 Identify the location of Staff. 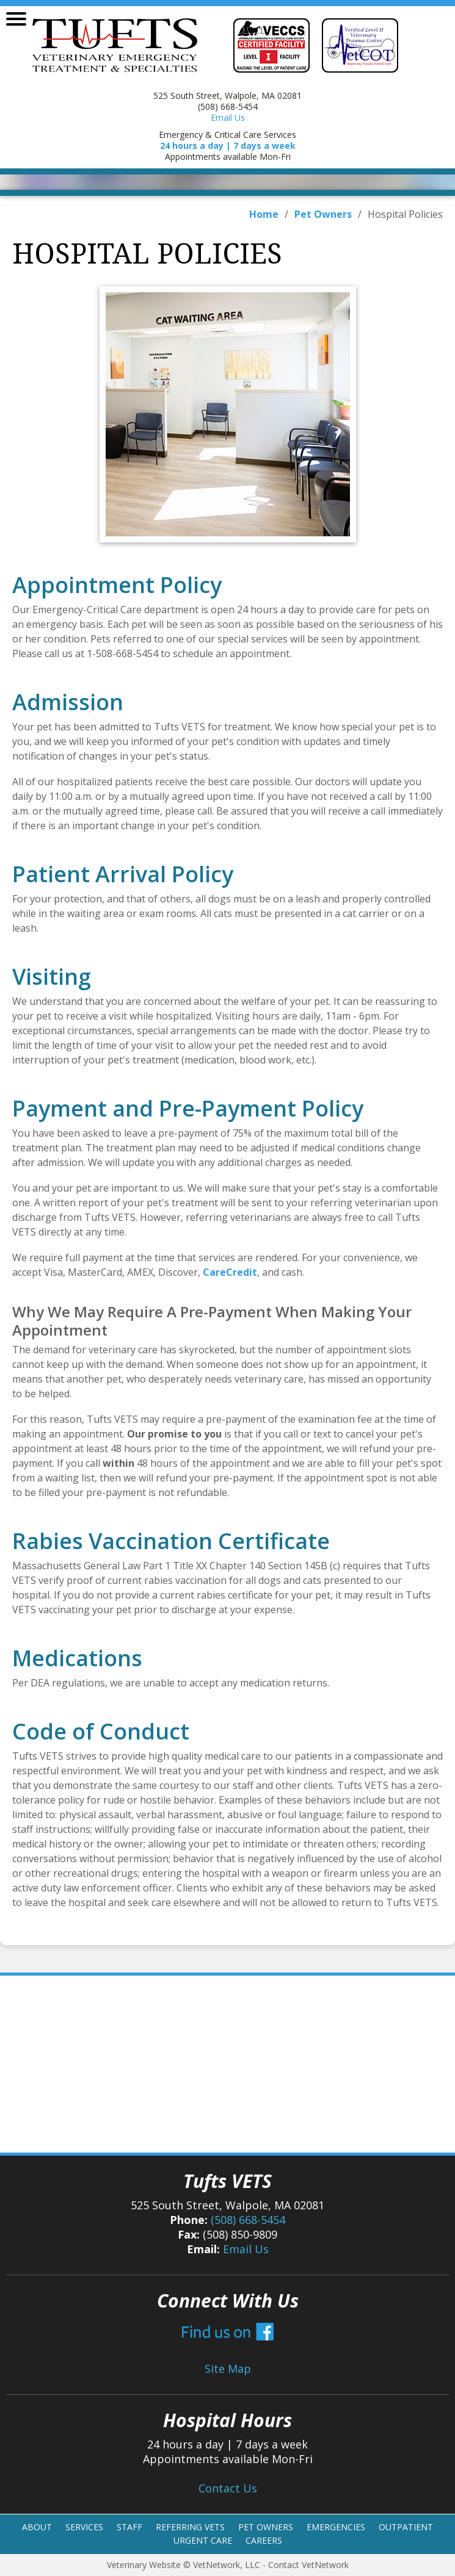
(129, 2527).